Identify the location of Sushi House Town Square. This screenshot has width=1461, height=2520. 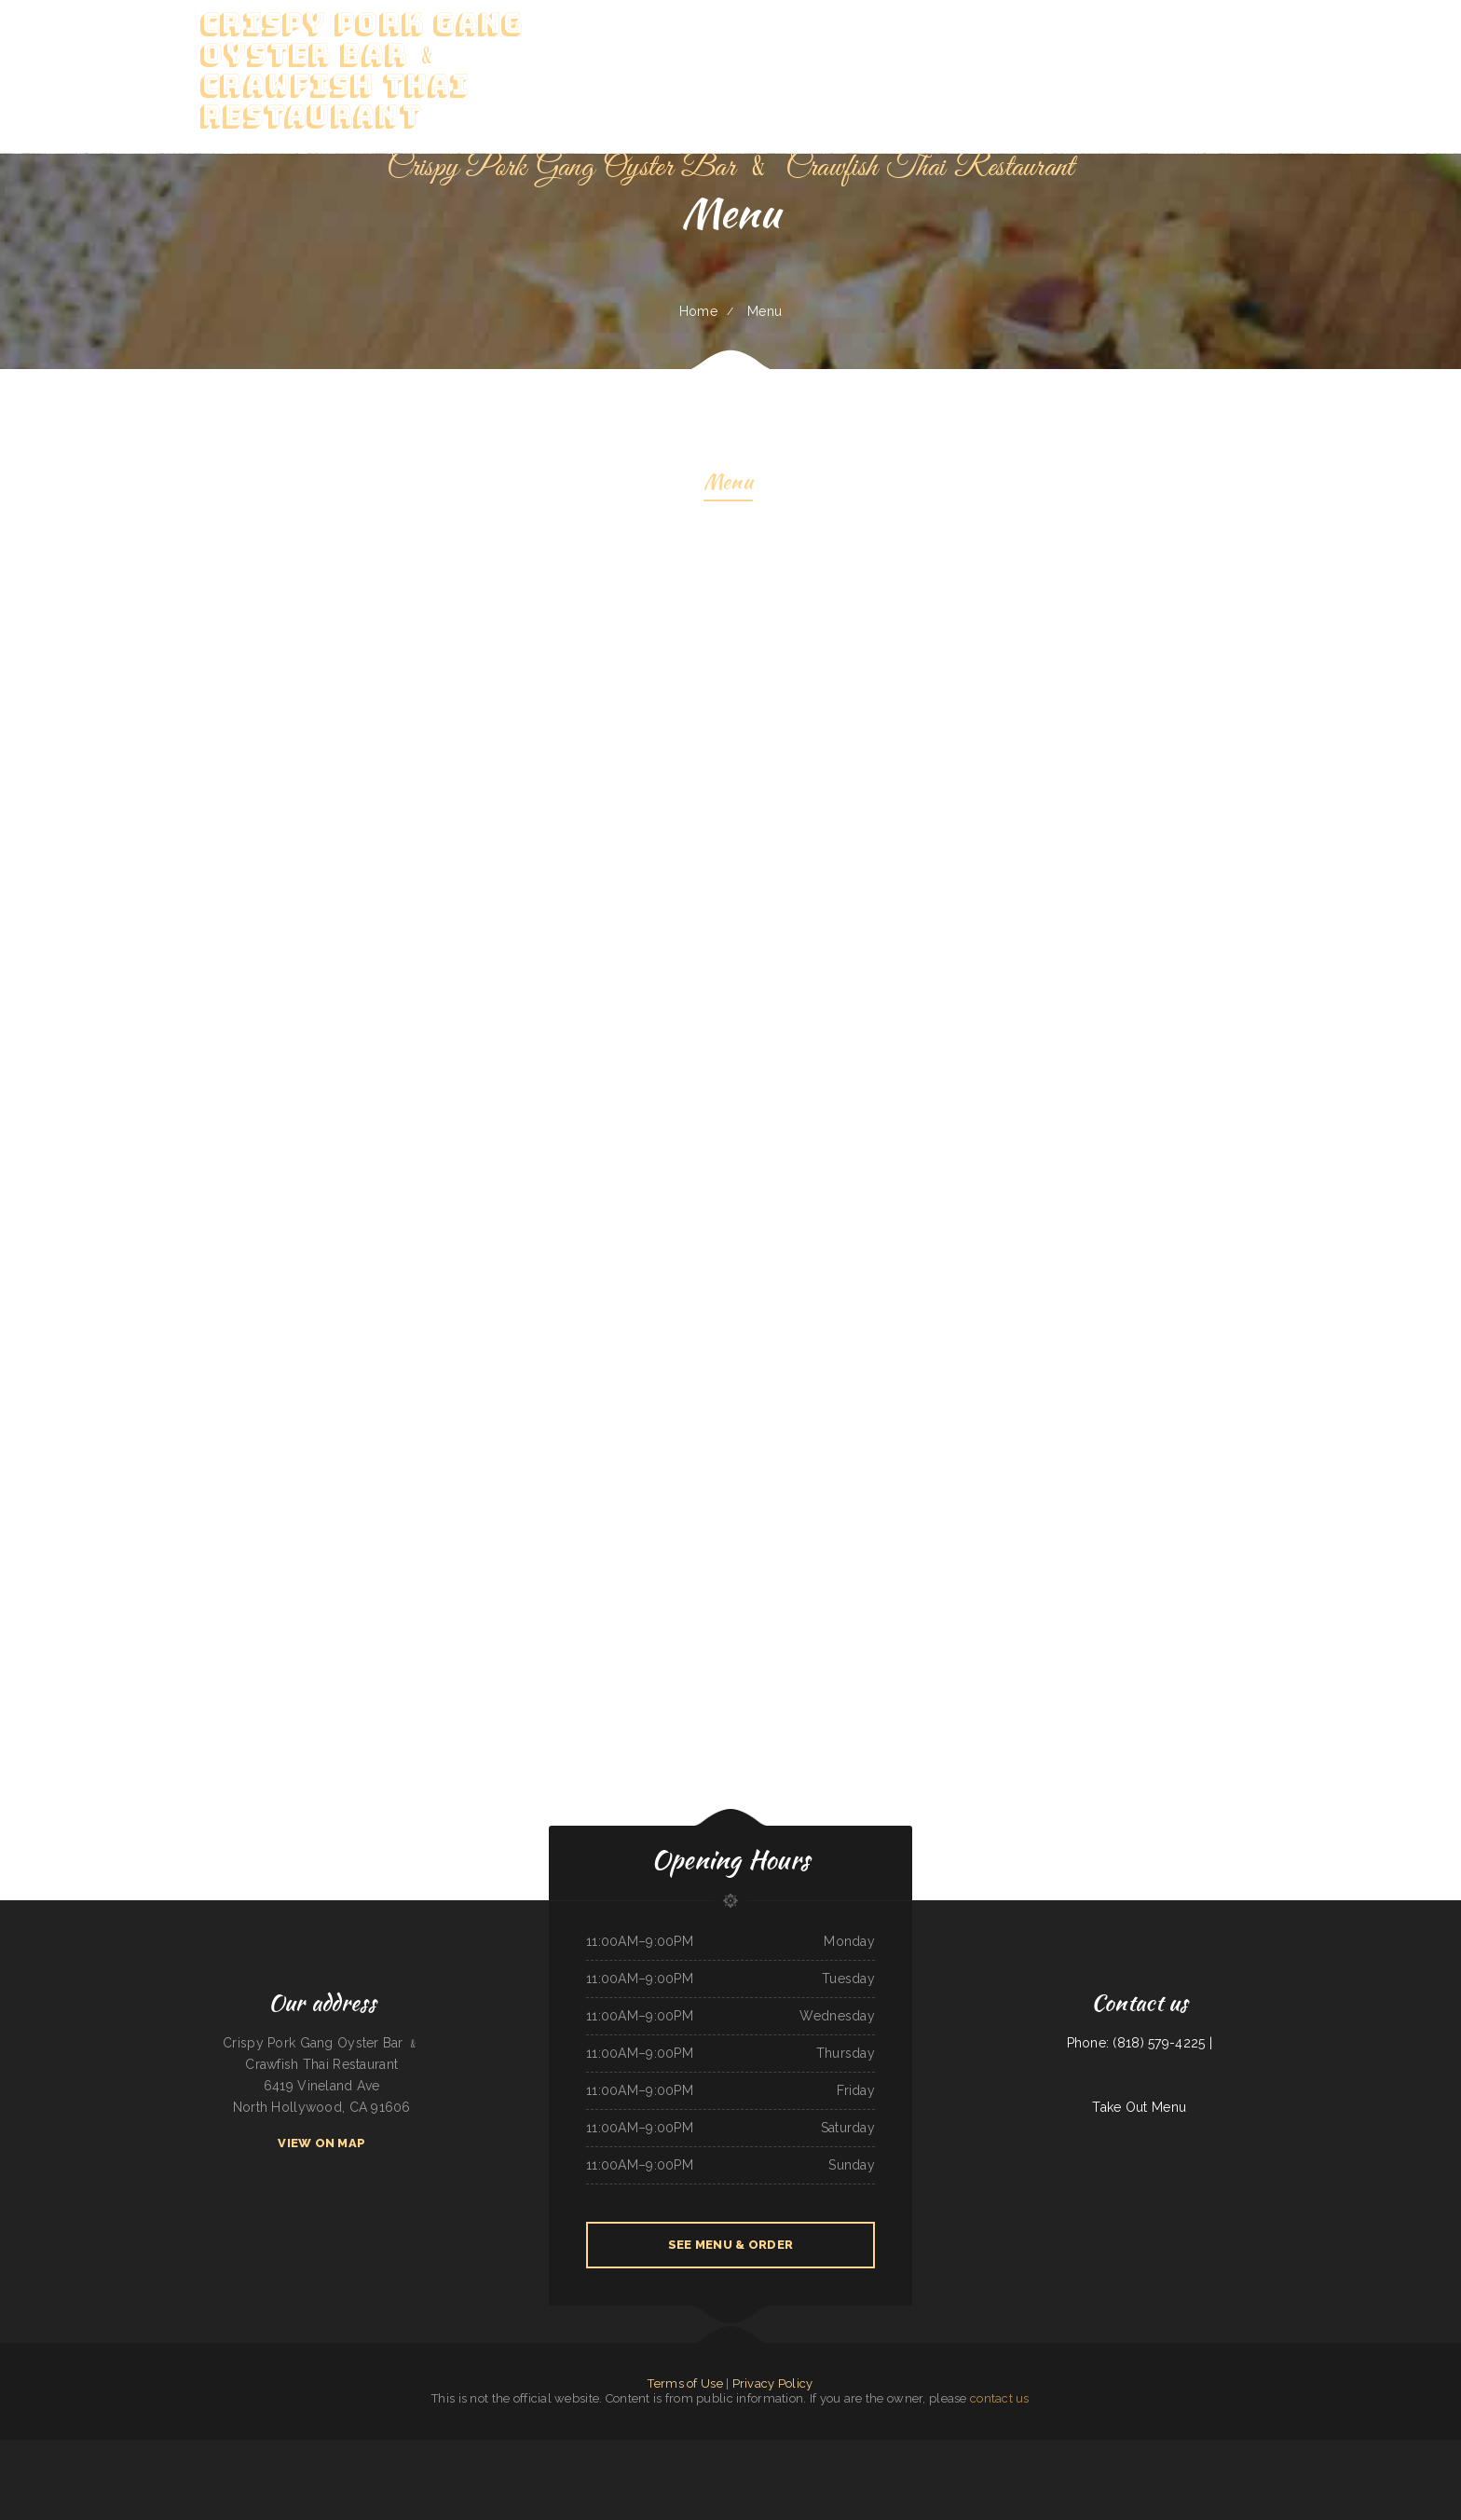
(1248, 2450).